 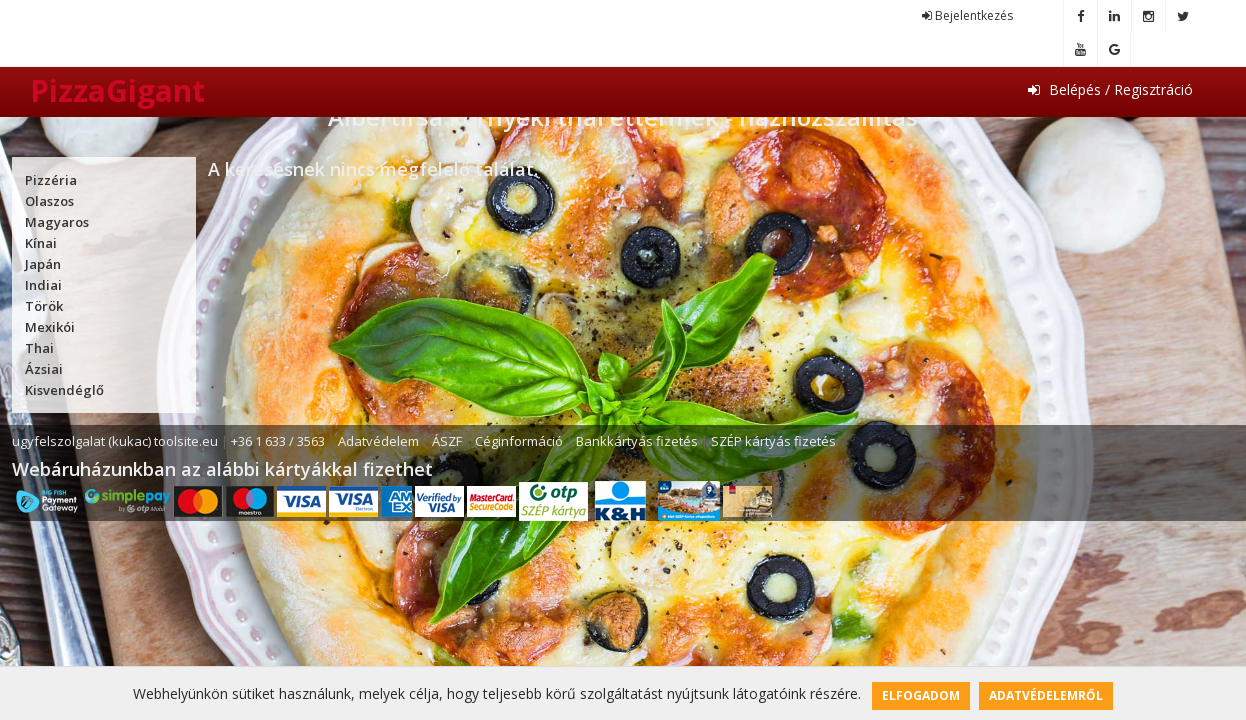 What do you see at coordinates (773, 441) in the screenshot?
I see `SZÉP kártyás fizetés` at bounding box center [773, 441].